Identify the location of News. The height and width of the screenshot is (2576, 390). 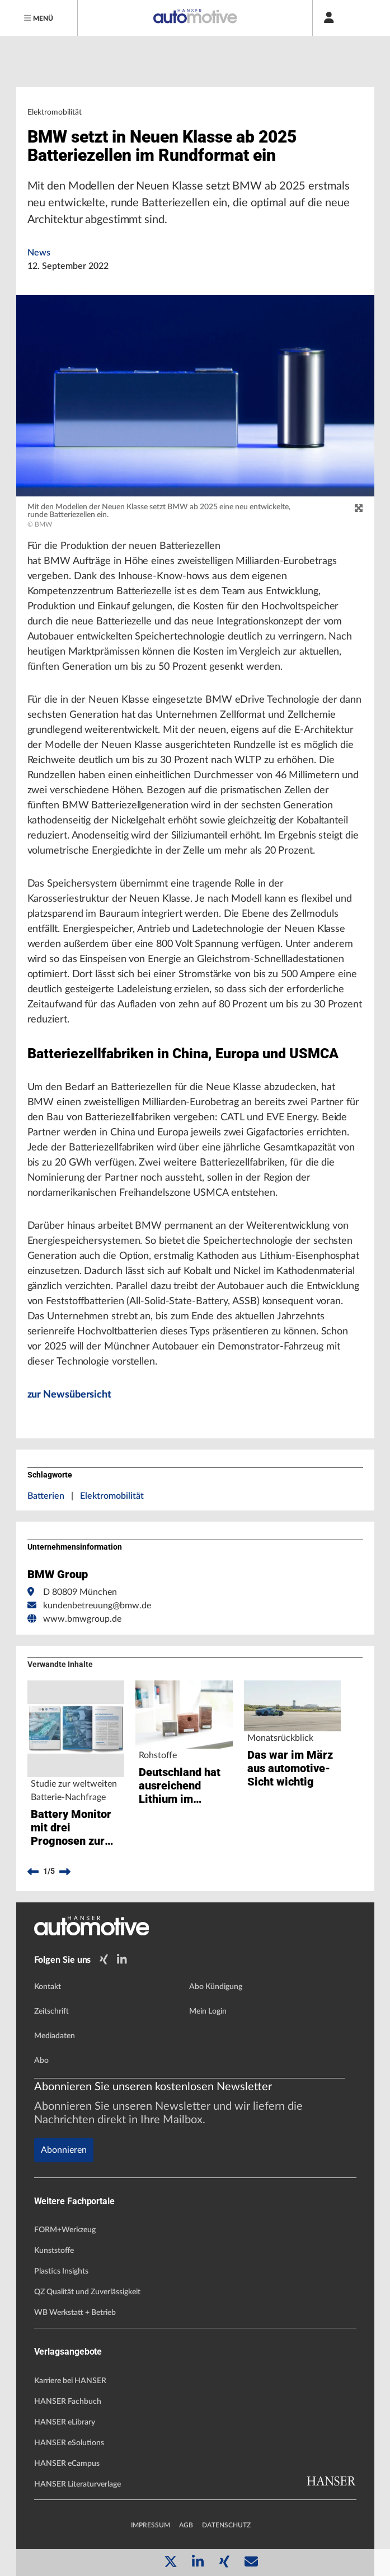
(38, 252).